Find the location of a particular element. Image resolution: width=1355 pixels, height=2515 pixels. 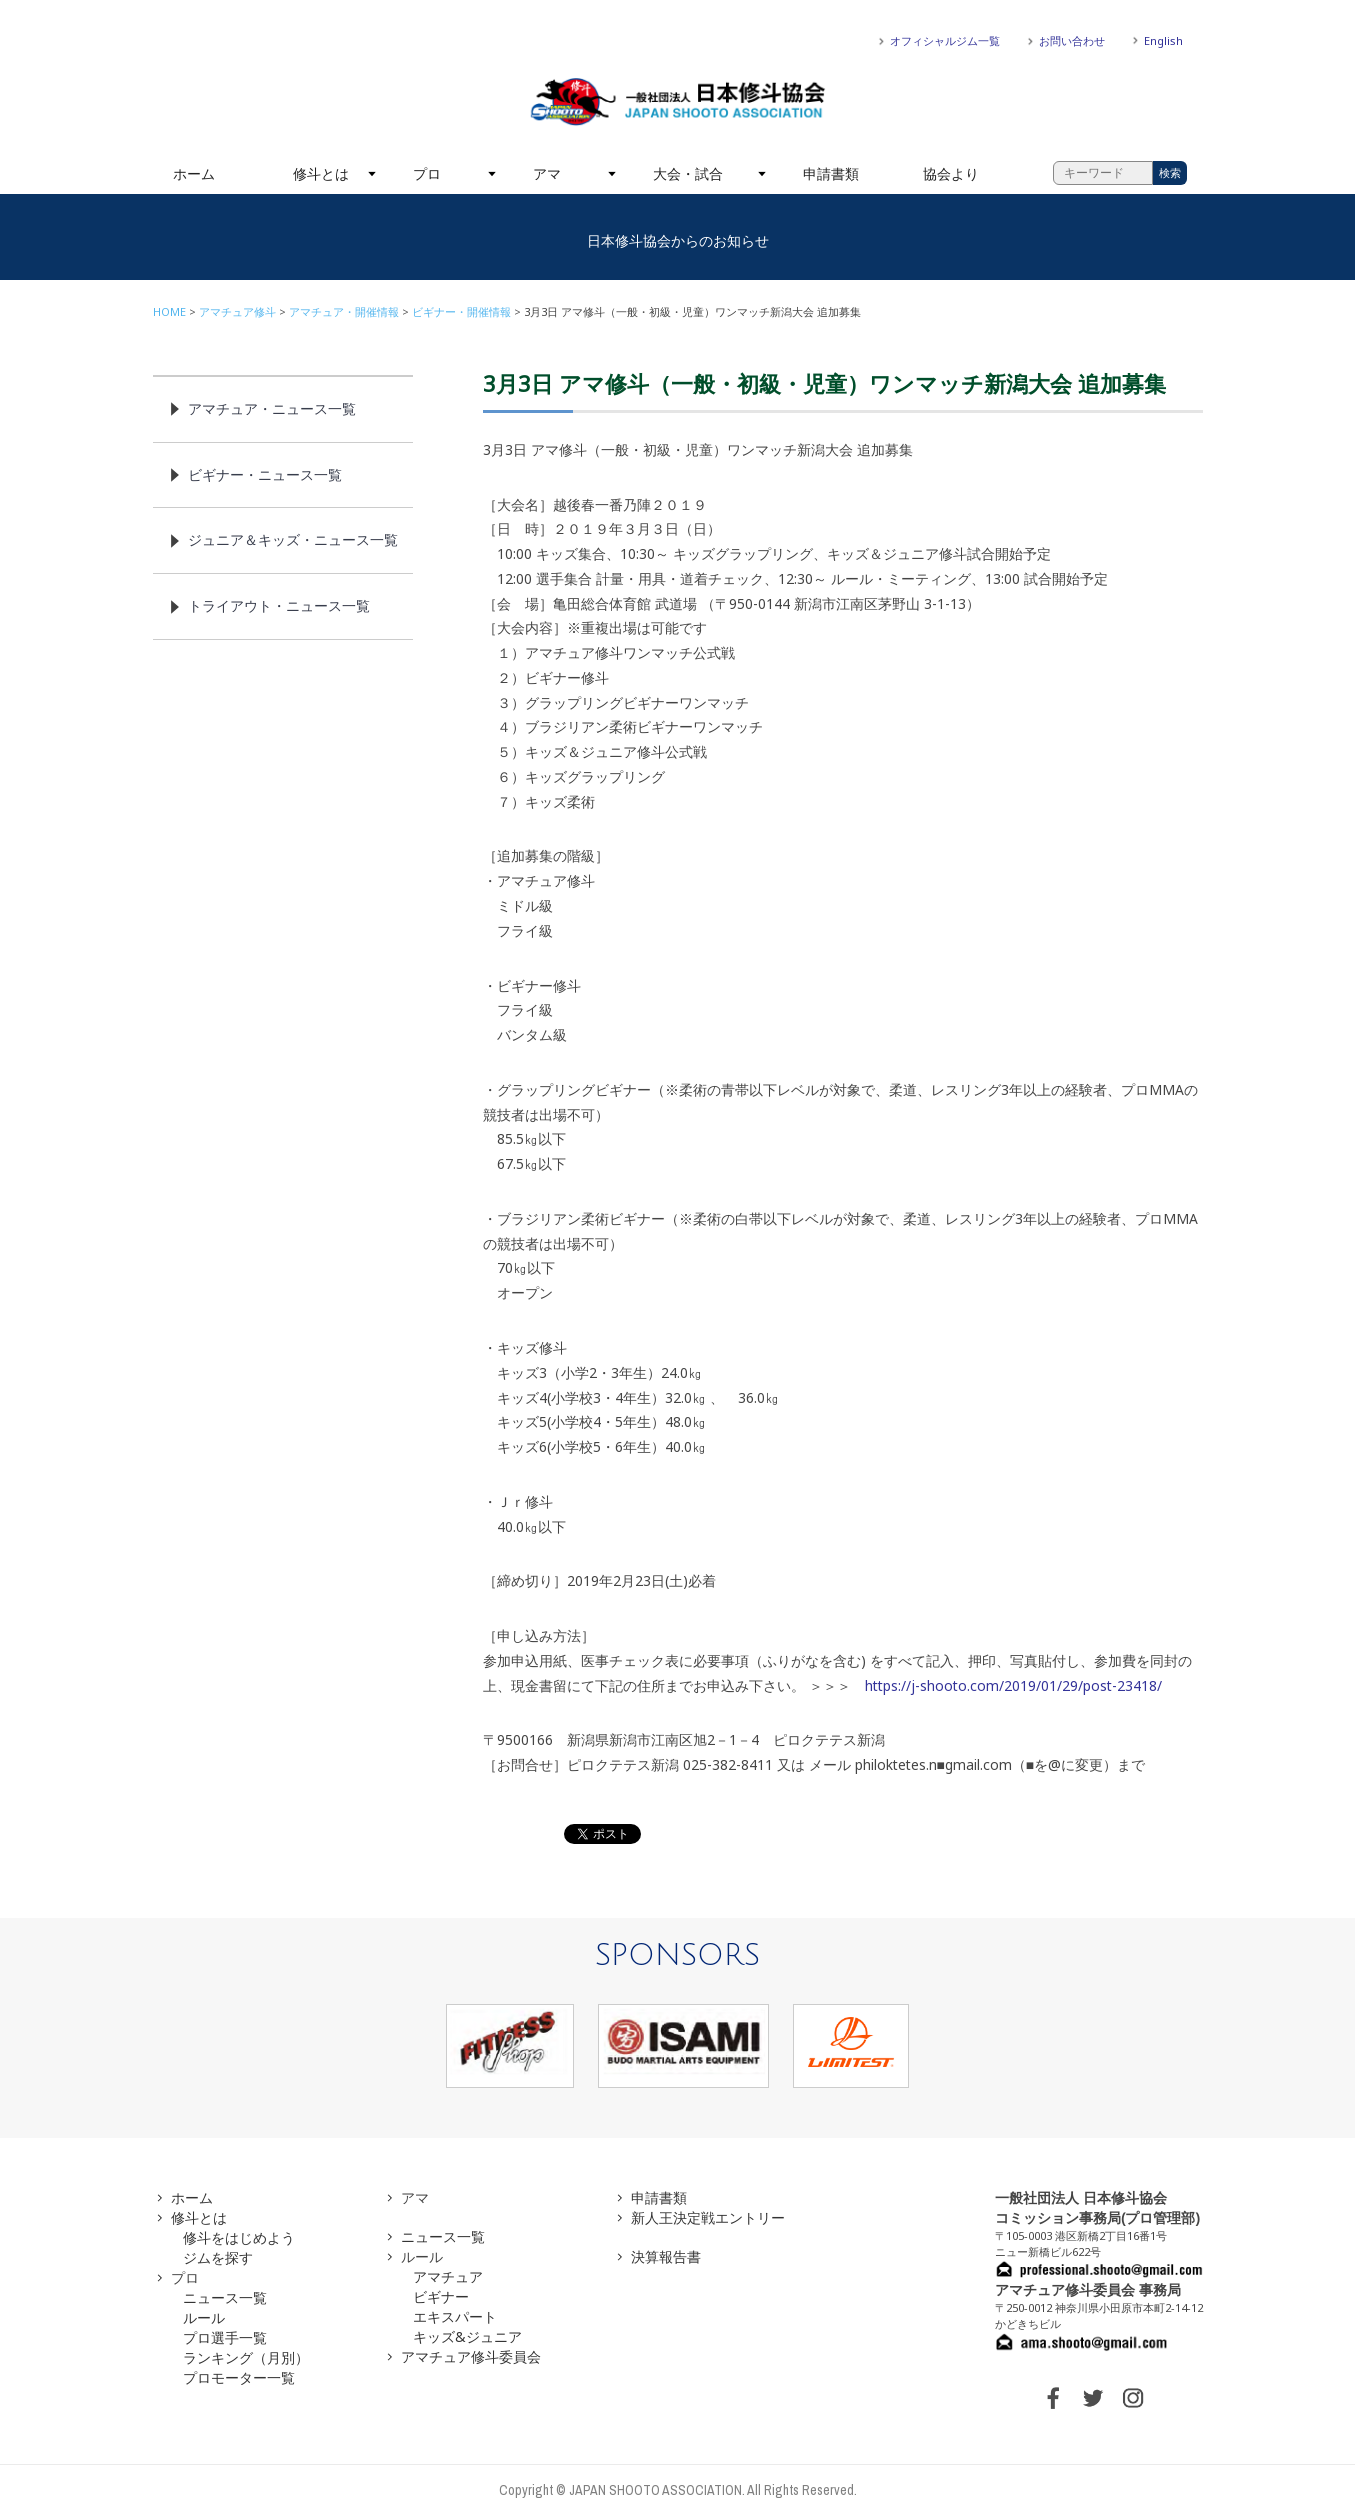

大会・試合 is located at coordinates (688, 173).